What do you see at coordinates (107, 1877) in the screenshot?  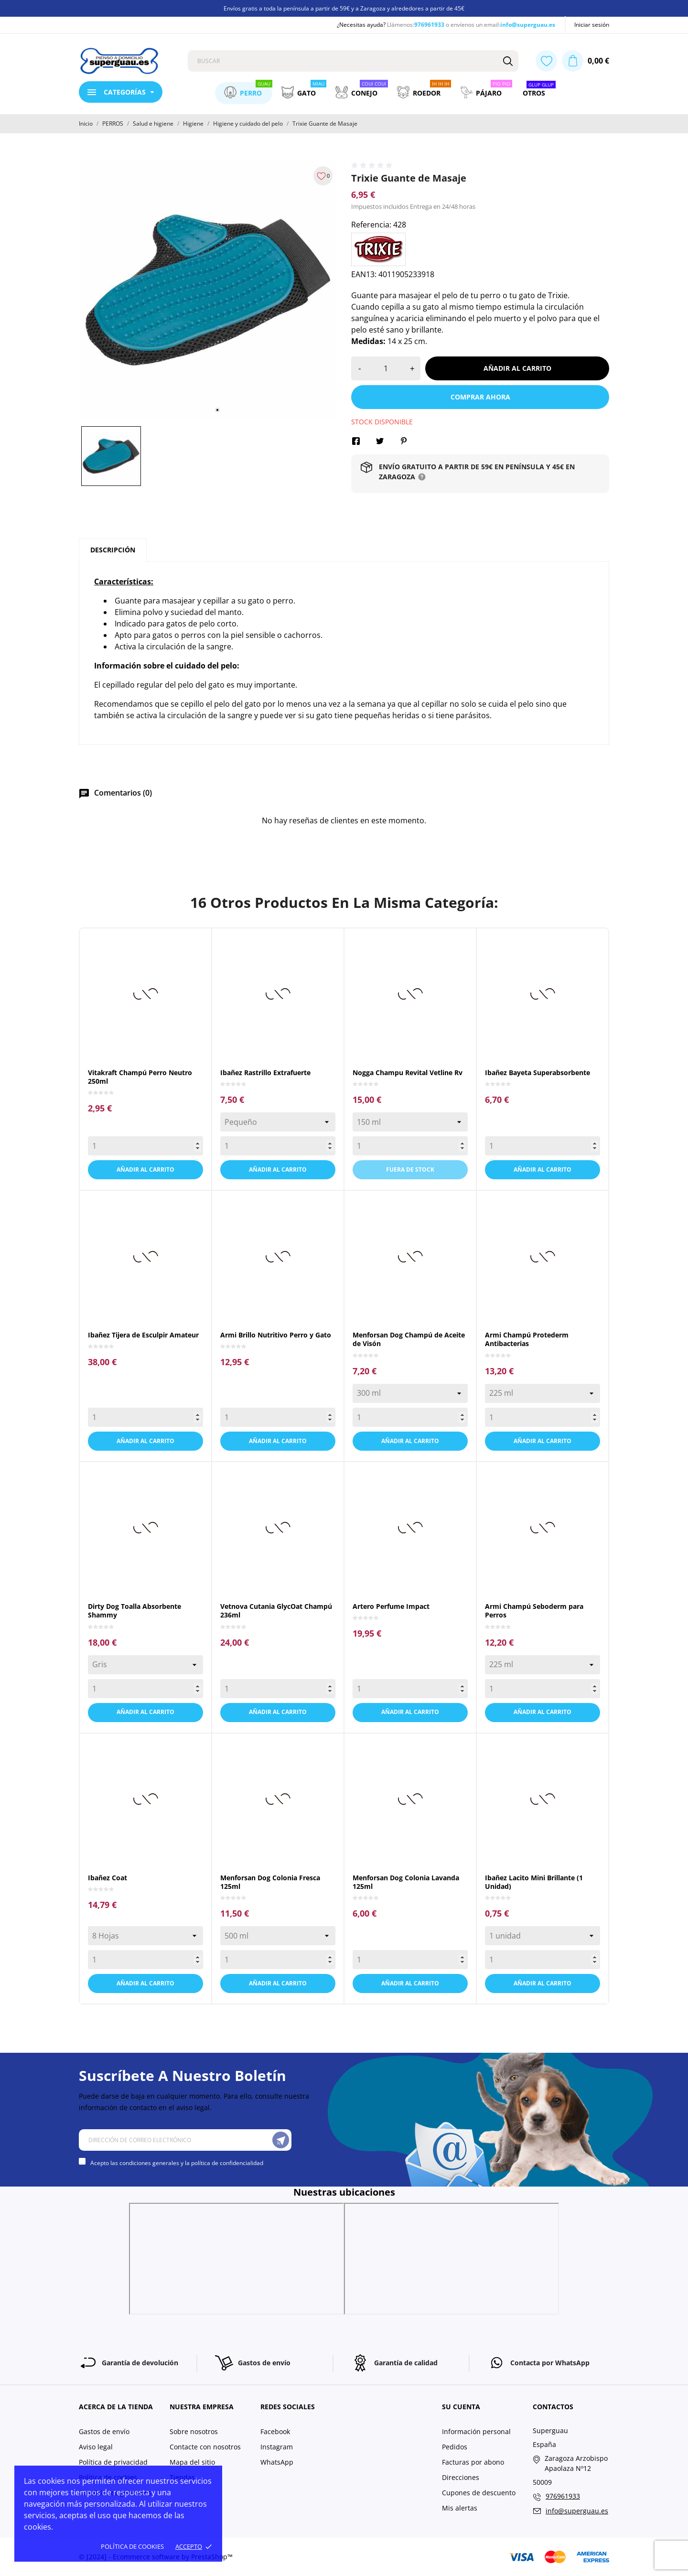 I see `Ibañez Coat` at bounding box center [107, 1877].